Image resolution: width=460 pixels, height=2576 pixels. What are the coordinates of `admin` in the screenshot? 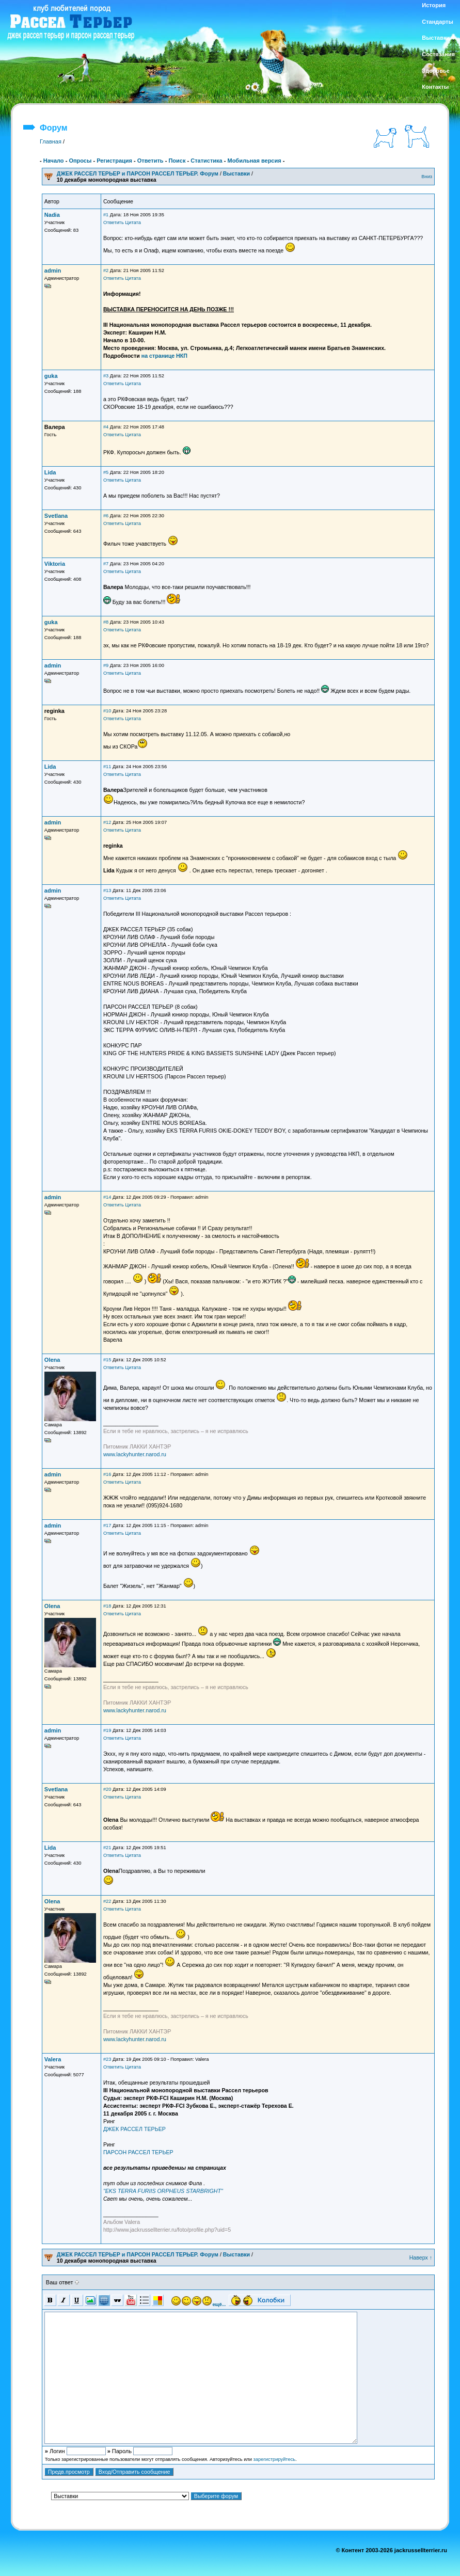 It's located at (52, 270).